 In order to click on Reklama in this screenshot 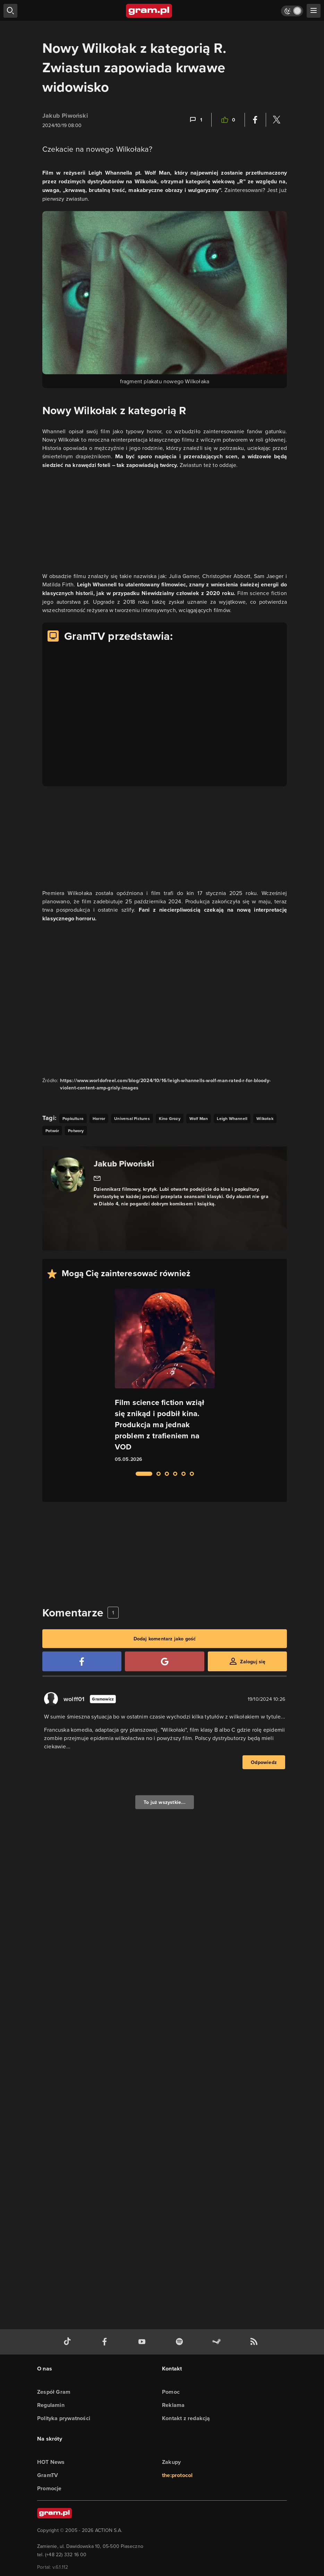, I will do `click(173, 2405)`.